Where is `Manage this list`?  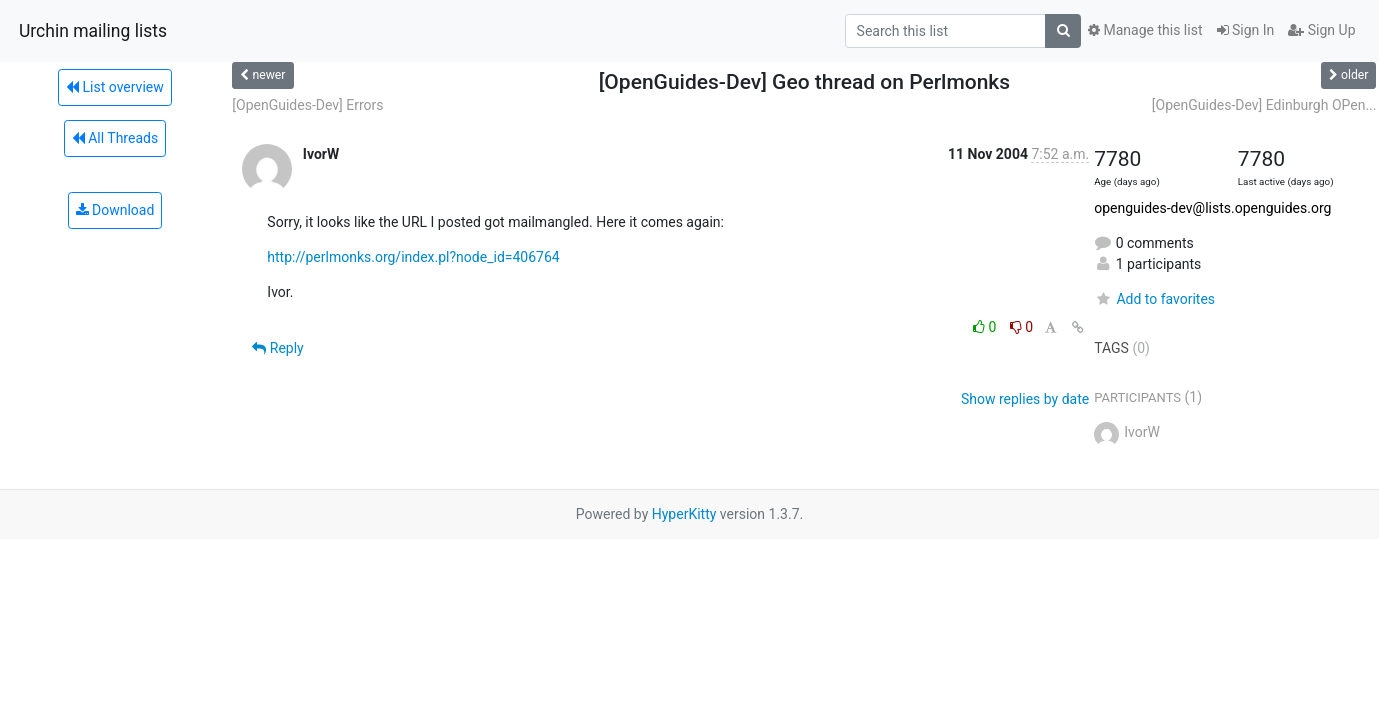
Manage this list is located at coordinates (1145, 30).